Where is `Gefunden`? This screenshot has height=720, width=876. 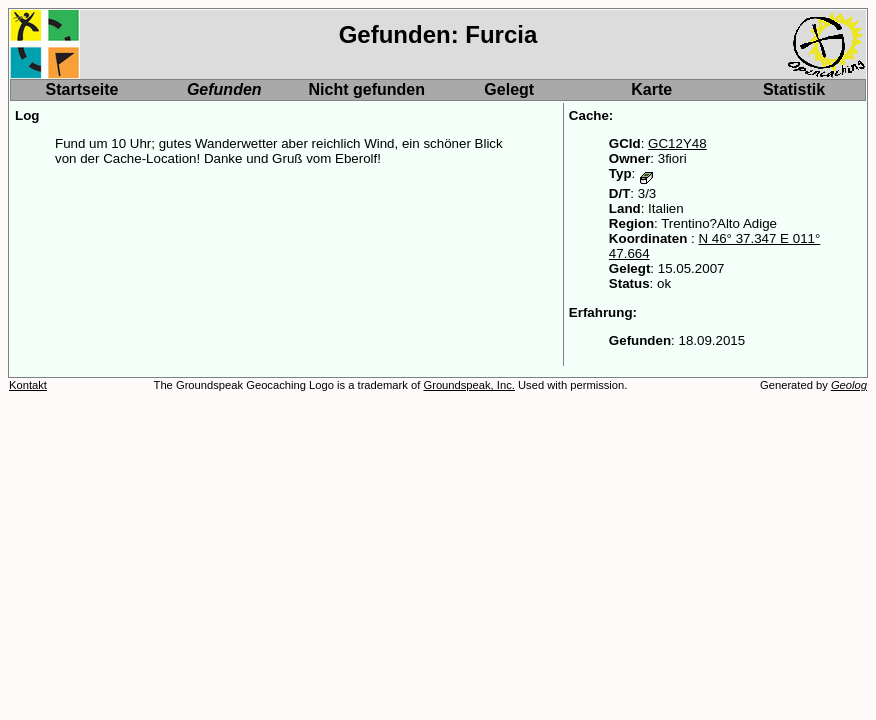 Gefunden is located at coordinates (224, 89).